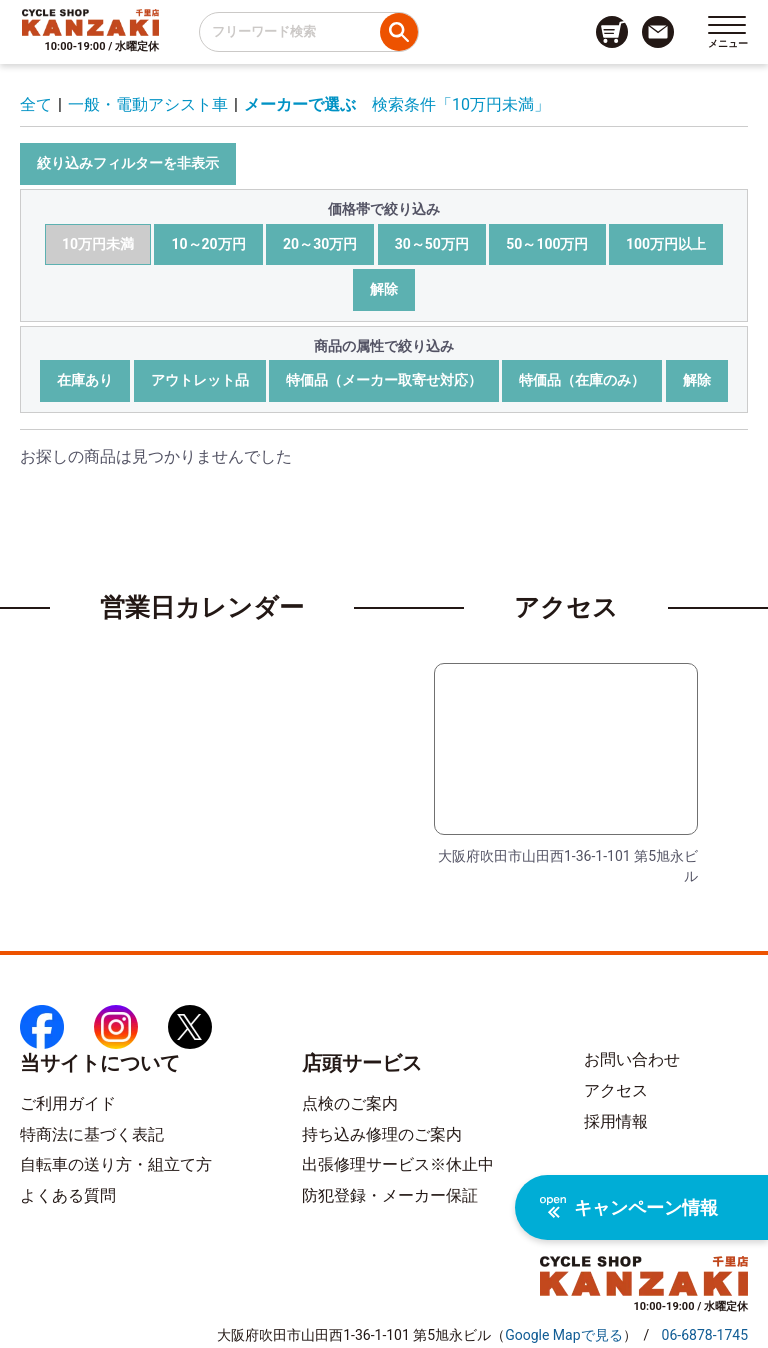 The width and height of the screenshot is (768, 1348). I want to click on よくある質問, so click(68, 1195).